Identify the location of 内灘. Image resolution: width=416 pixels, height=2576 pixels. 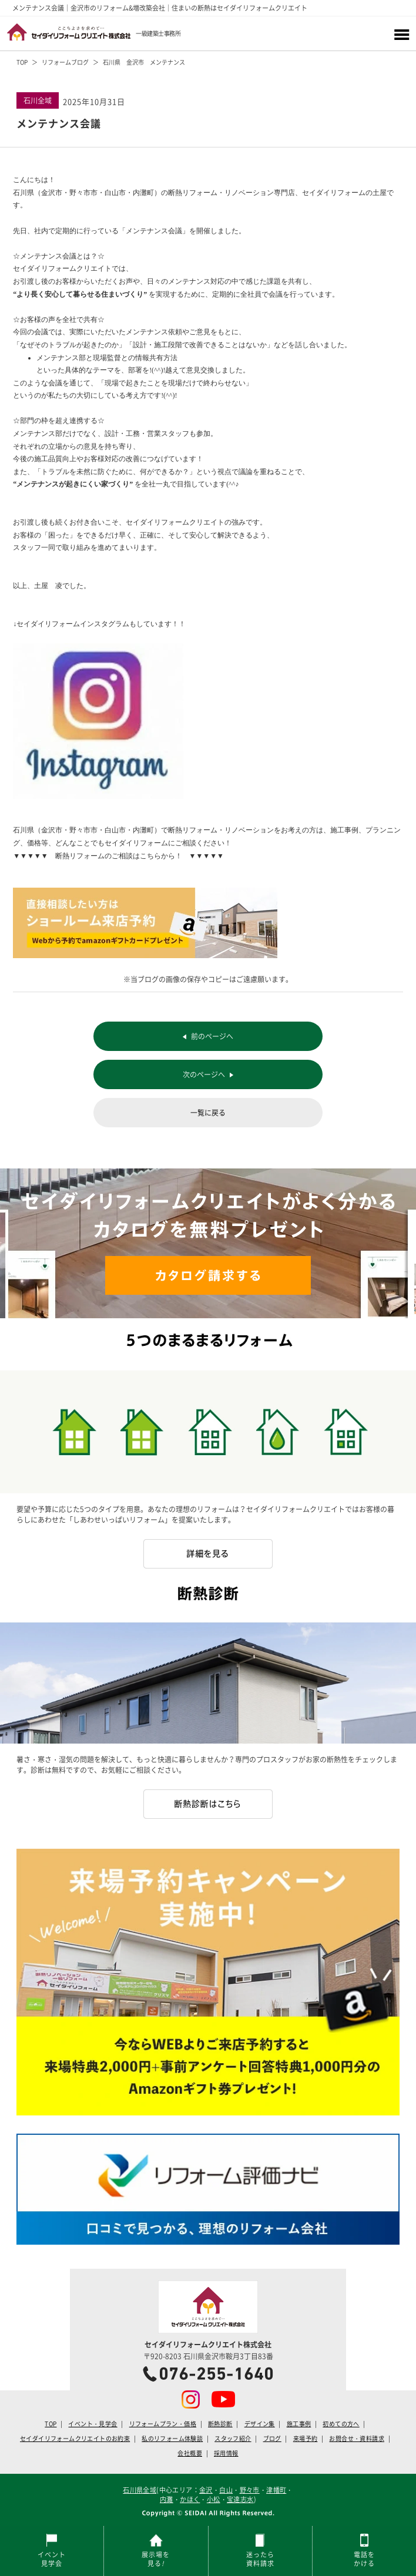
(166, 2499).